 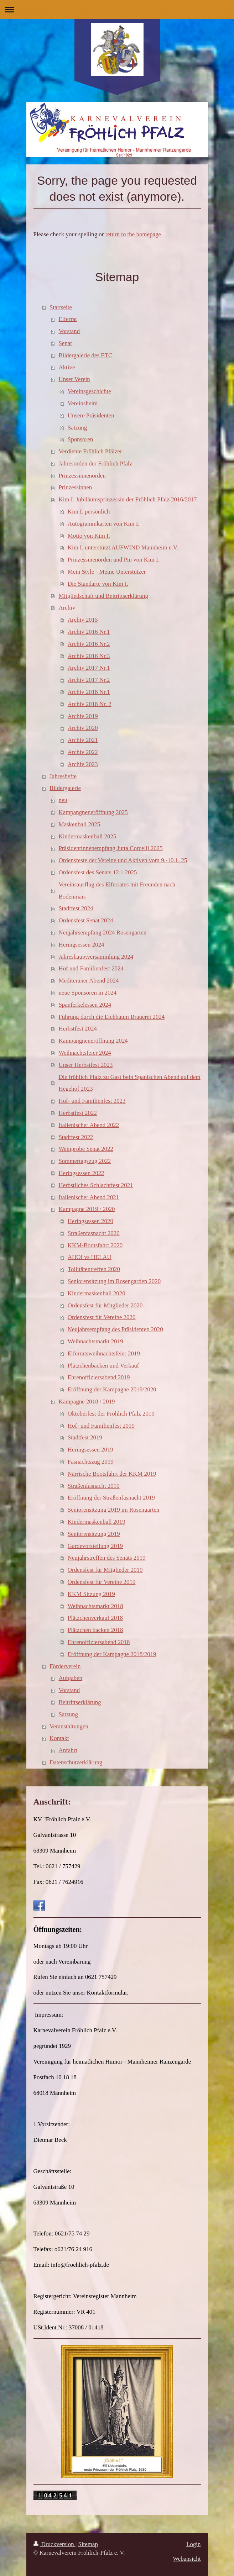 What do you see at coordinates (79, 824) in the screenshot?
I see `Maskenball 2025` at bounding box center [79, 824].